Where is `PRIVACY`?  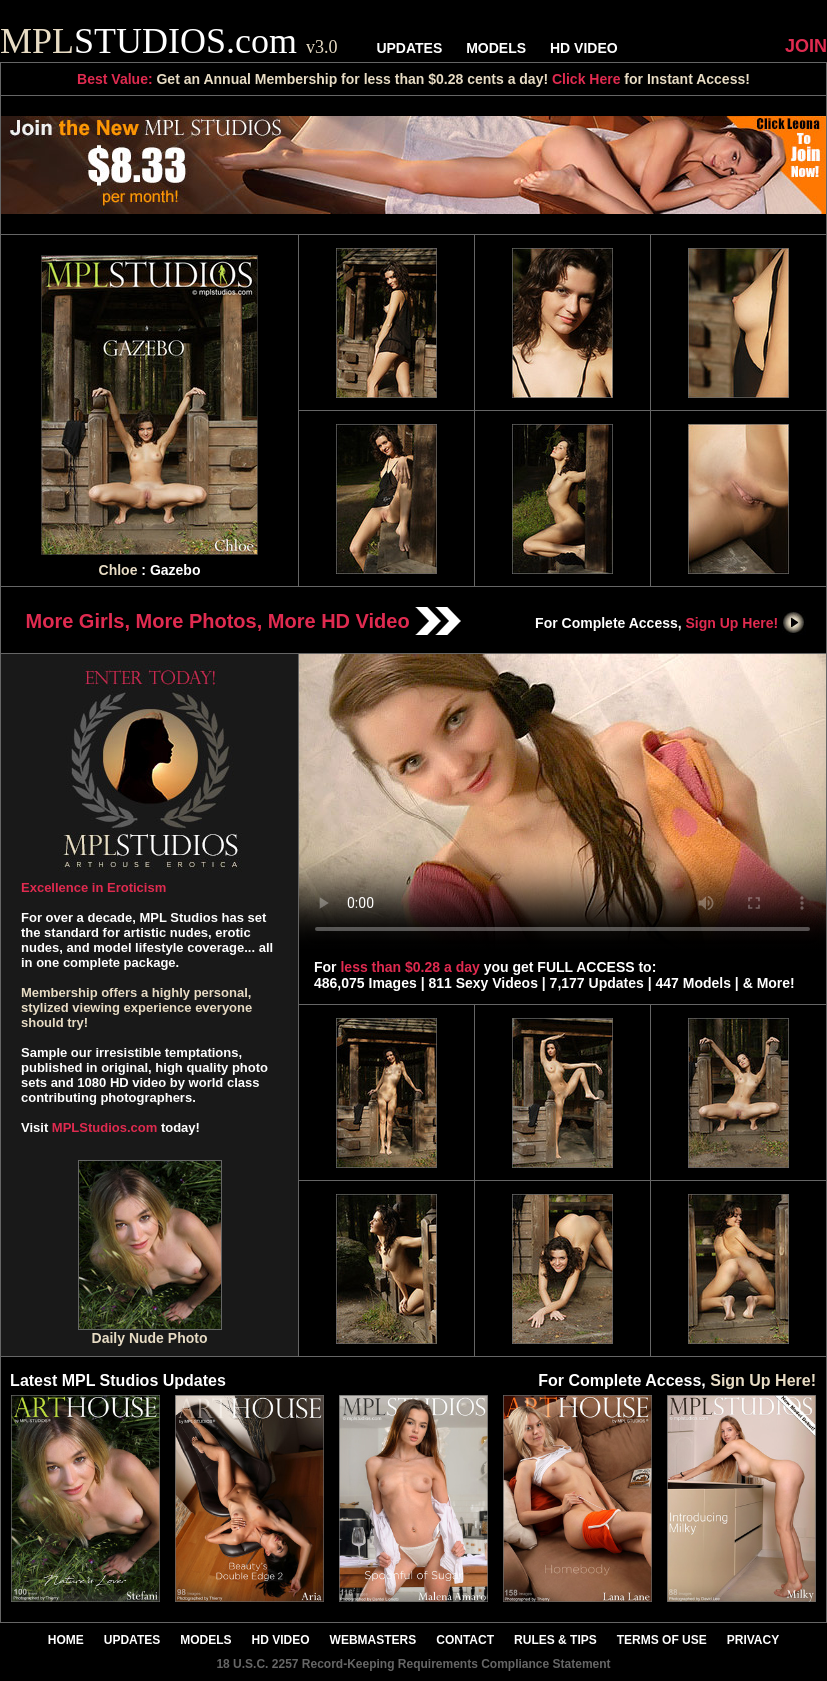
PRIVACY is located at coordinates (753, 1640).